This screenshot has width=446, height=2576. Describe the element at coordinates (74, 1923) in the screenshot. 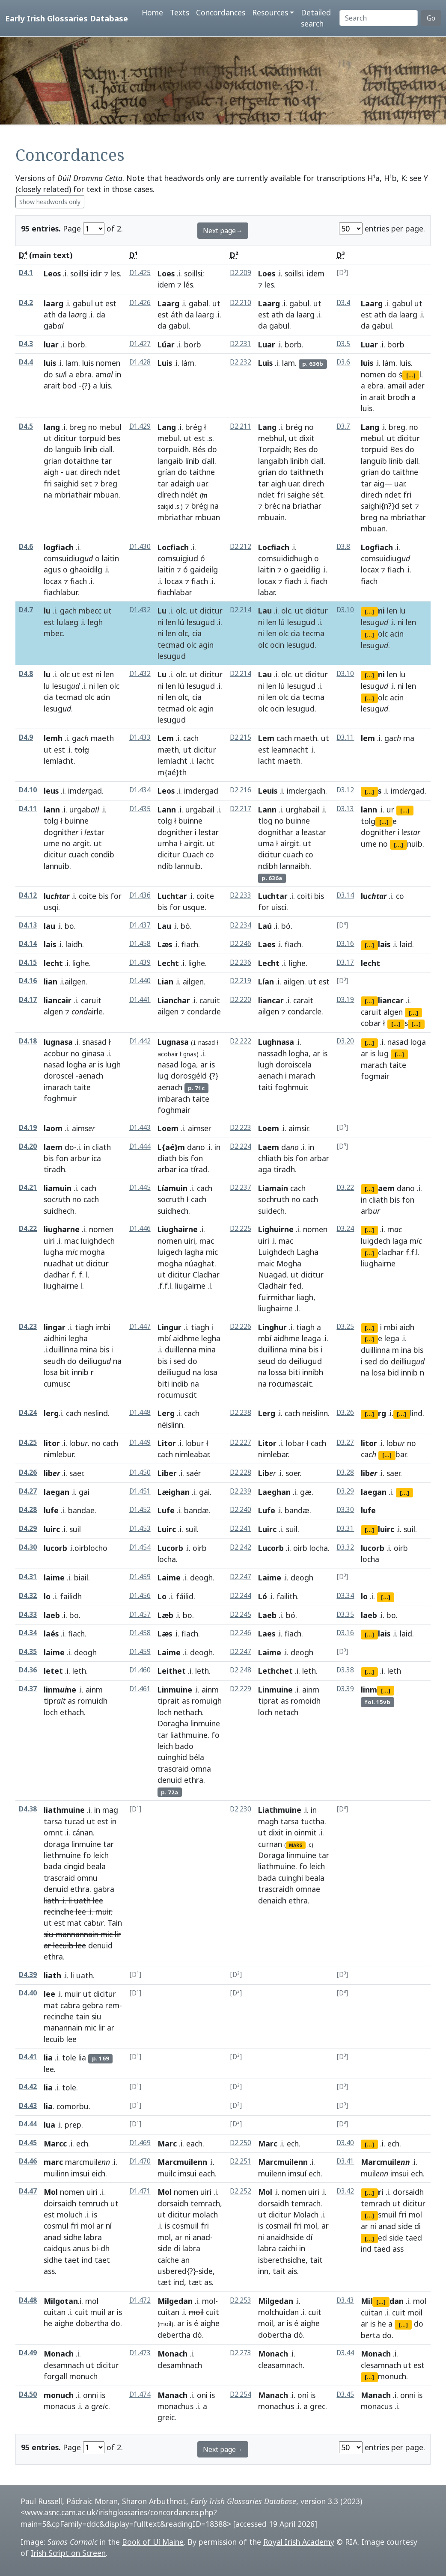

I see `mat` at that location.